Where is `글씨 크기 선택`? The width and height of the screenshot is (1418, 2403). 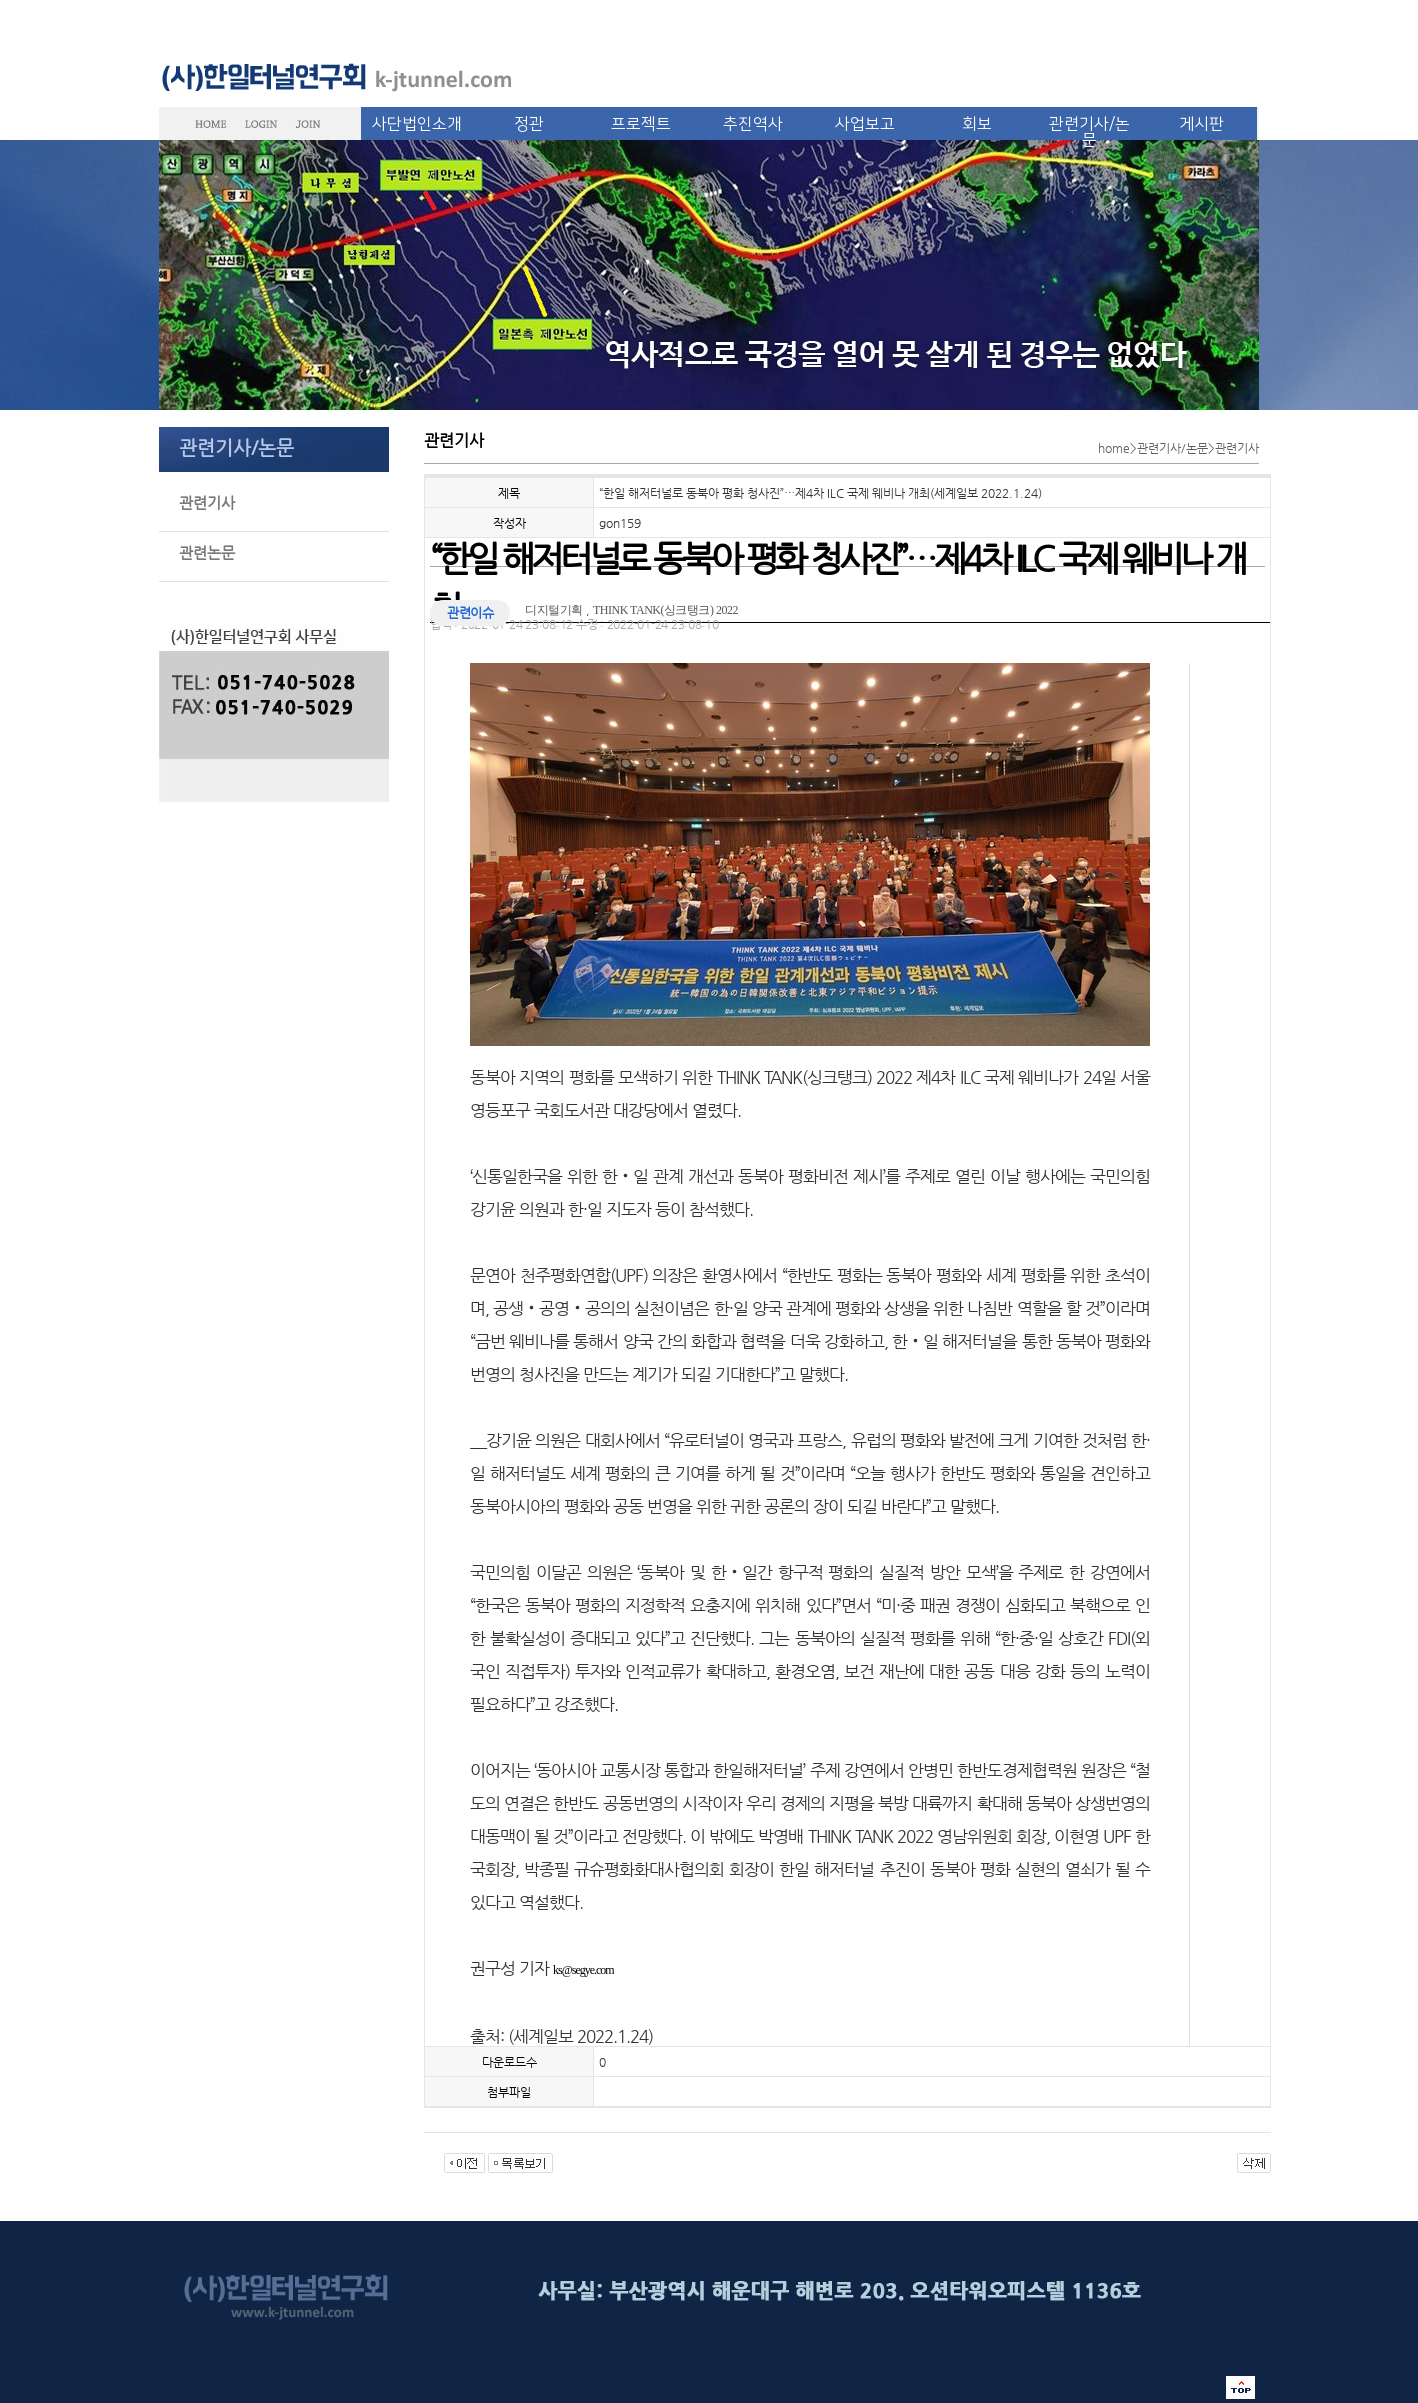 글씨 크기 선택 is located at coordinates (1260, 628).